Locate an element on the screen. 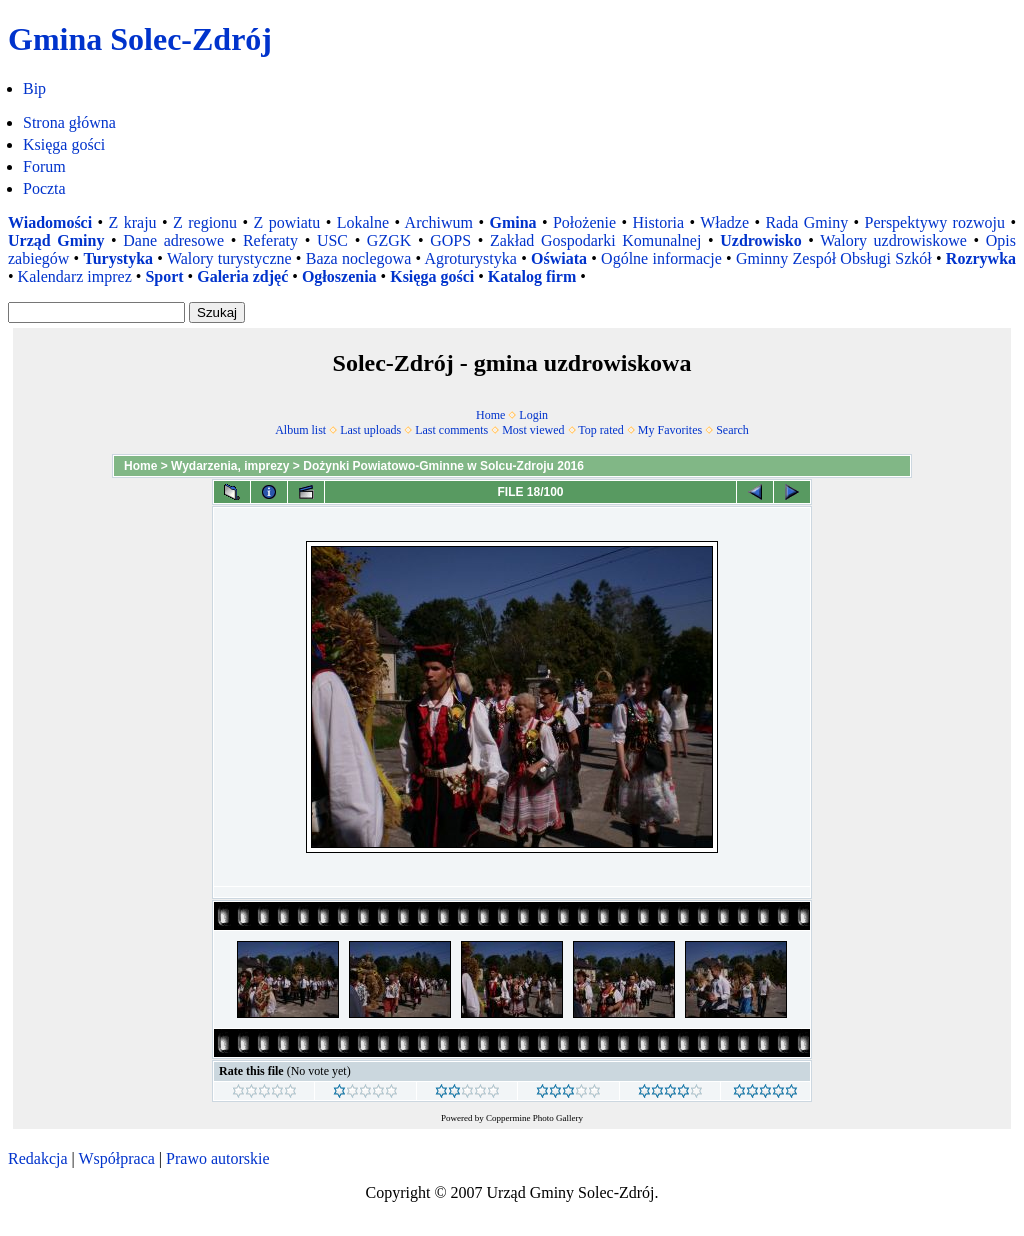 Image resolution: width=1024 pixels, height=1236 pixels. Last uploads is located at coordinates (370, 430).